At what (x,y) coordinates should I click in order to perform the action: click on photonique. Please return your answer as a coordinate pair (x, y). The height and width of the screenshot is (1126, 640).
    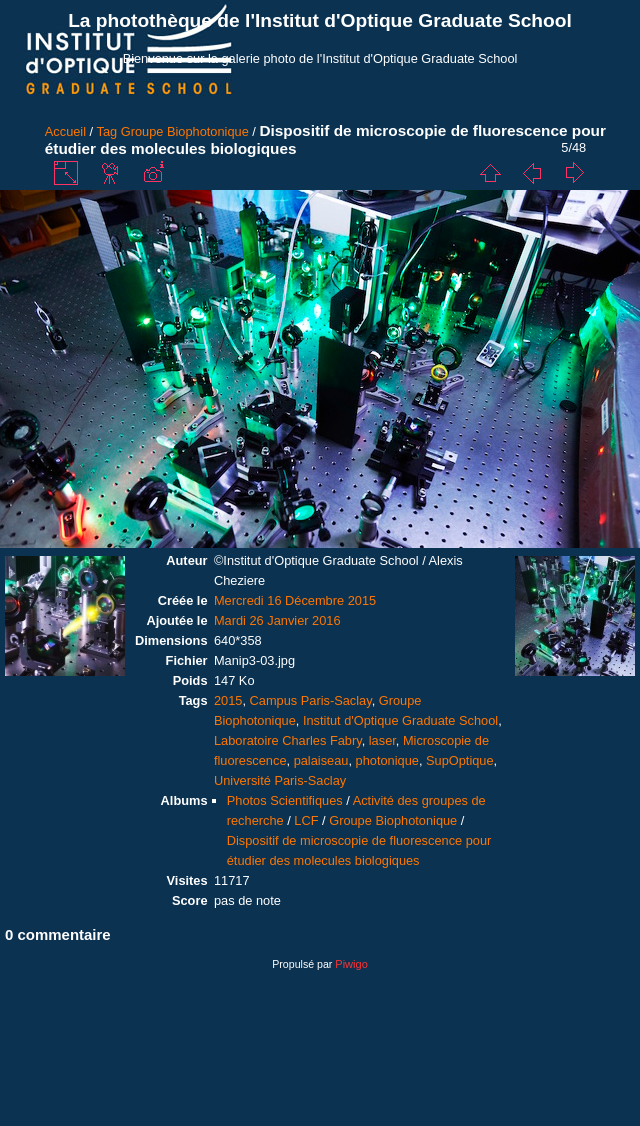
    Looking at the image, I should click on (387, 760).